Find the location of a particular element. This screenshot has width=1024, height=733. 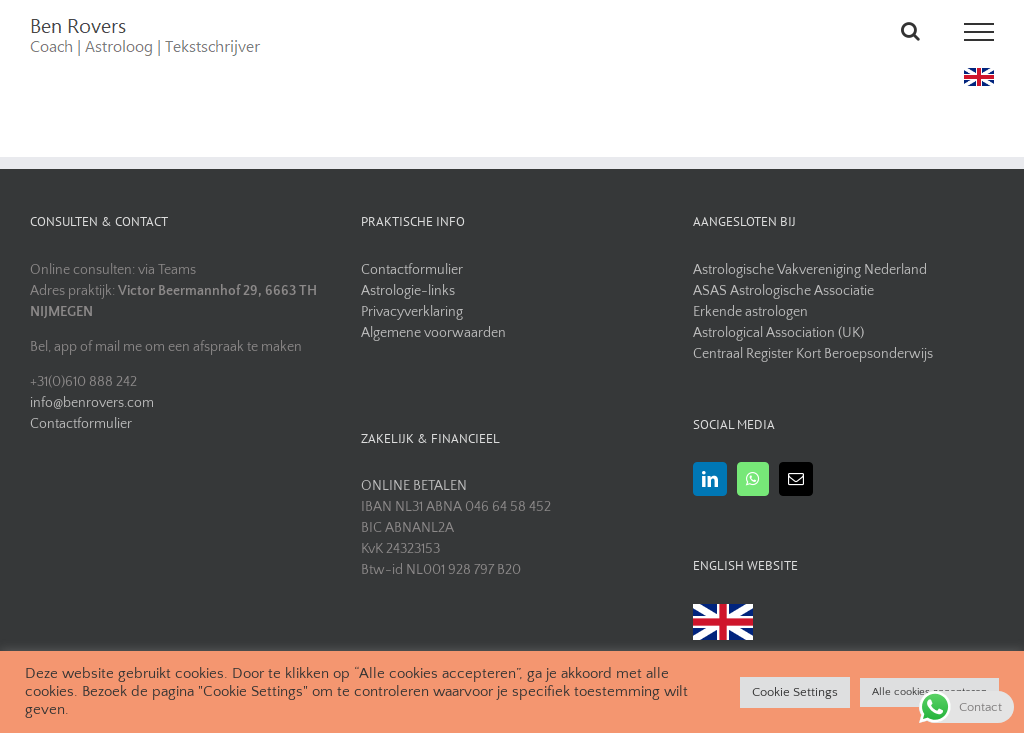

Astrologische Vakvereniging Nederland is located at coordinates (810, 270).